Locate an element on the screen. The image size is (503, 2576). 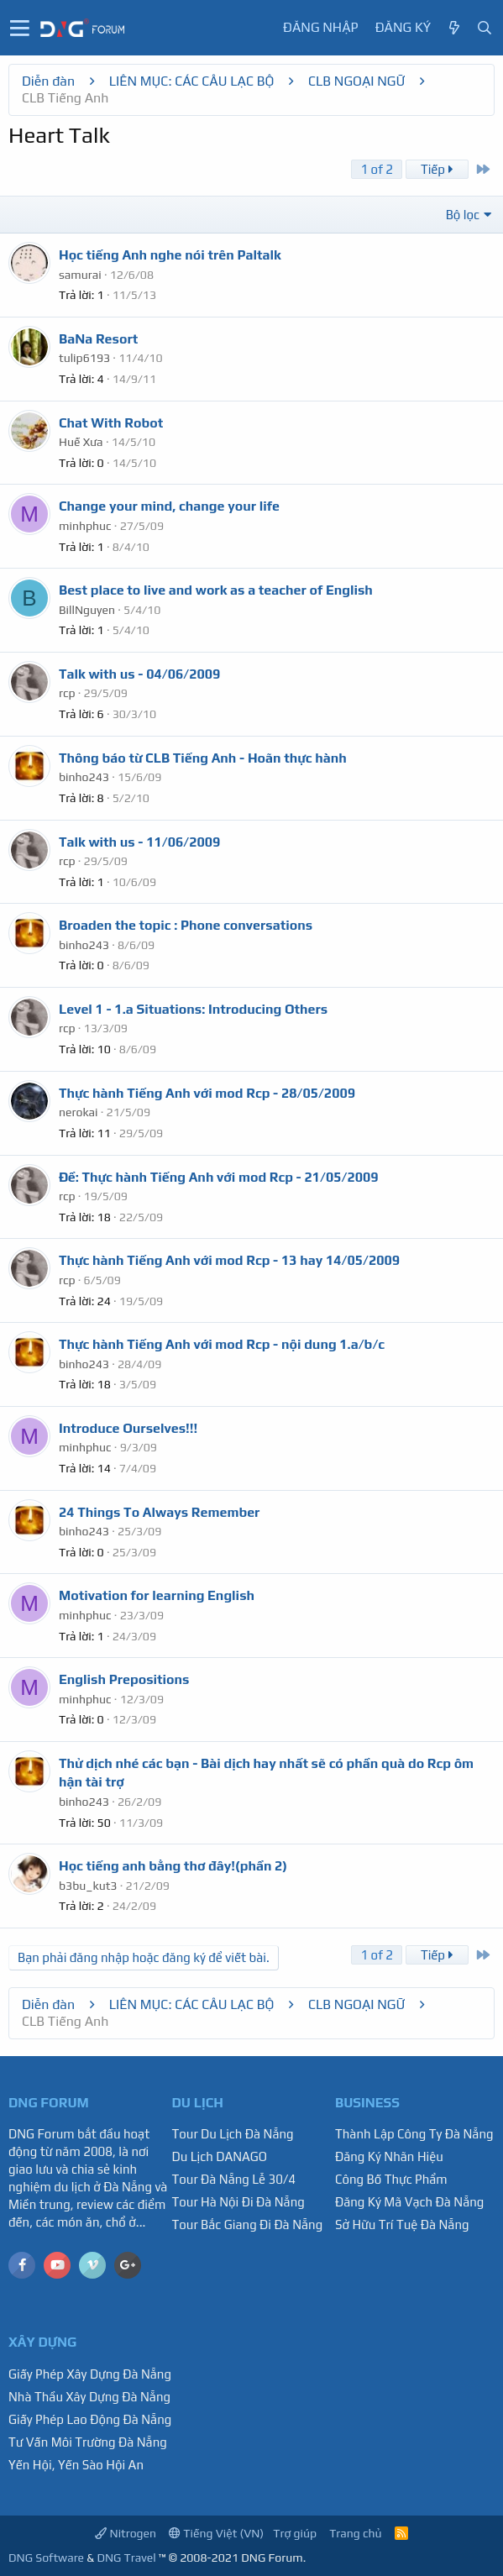
Ðề: Thực hành Tiếng Anh với mod Rcp - 21/05/2009 is located at coordinates (219, 1177).